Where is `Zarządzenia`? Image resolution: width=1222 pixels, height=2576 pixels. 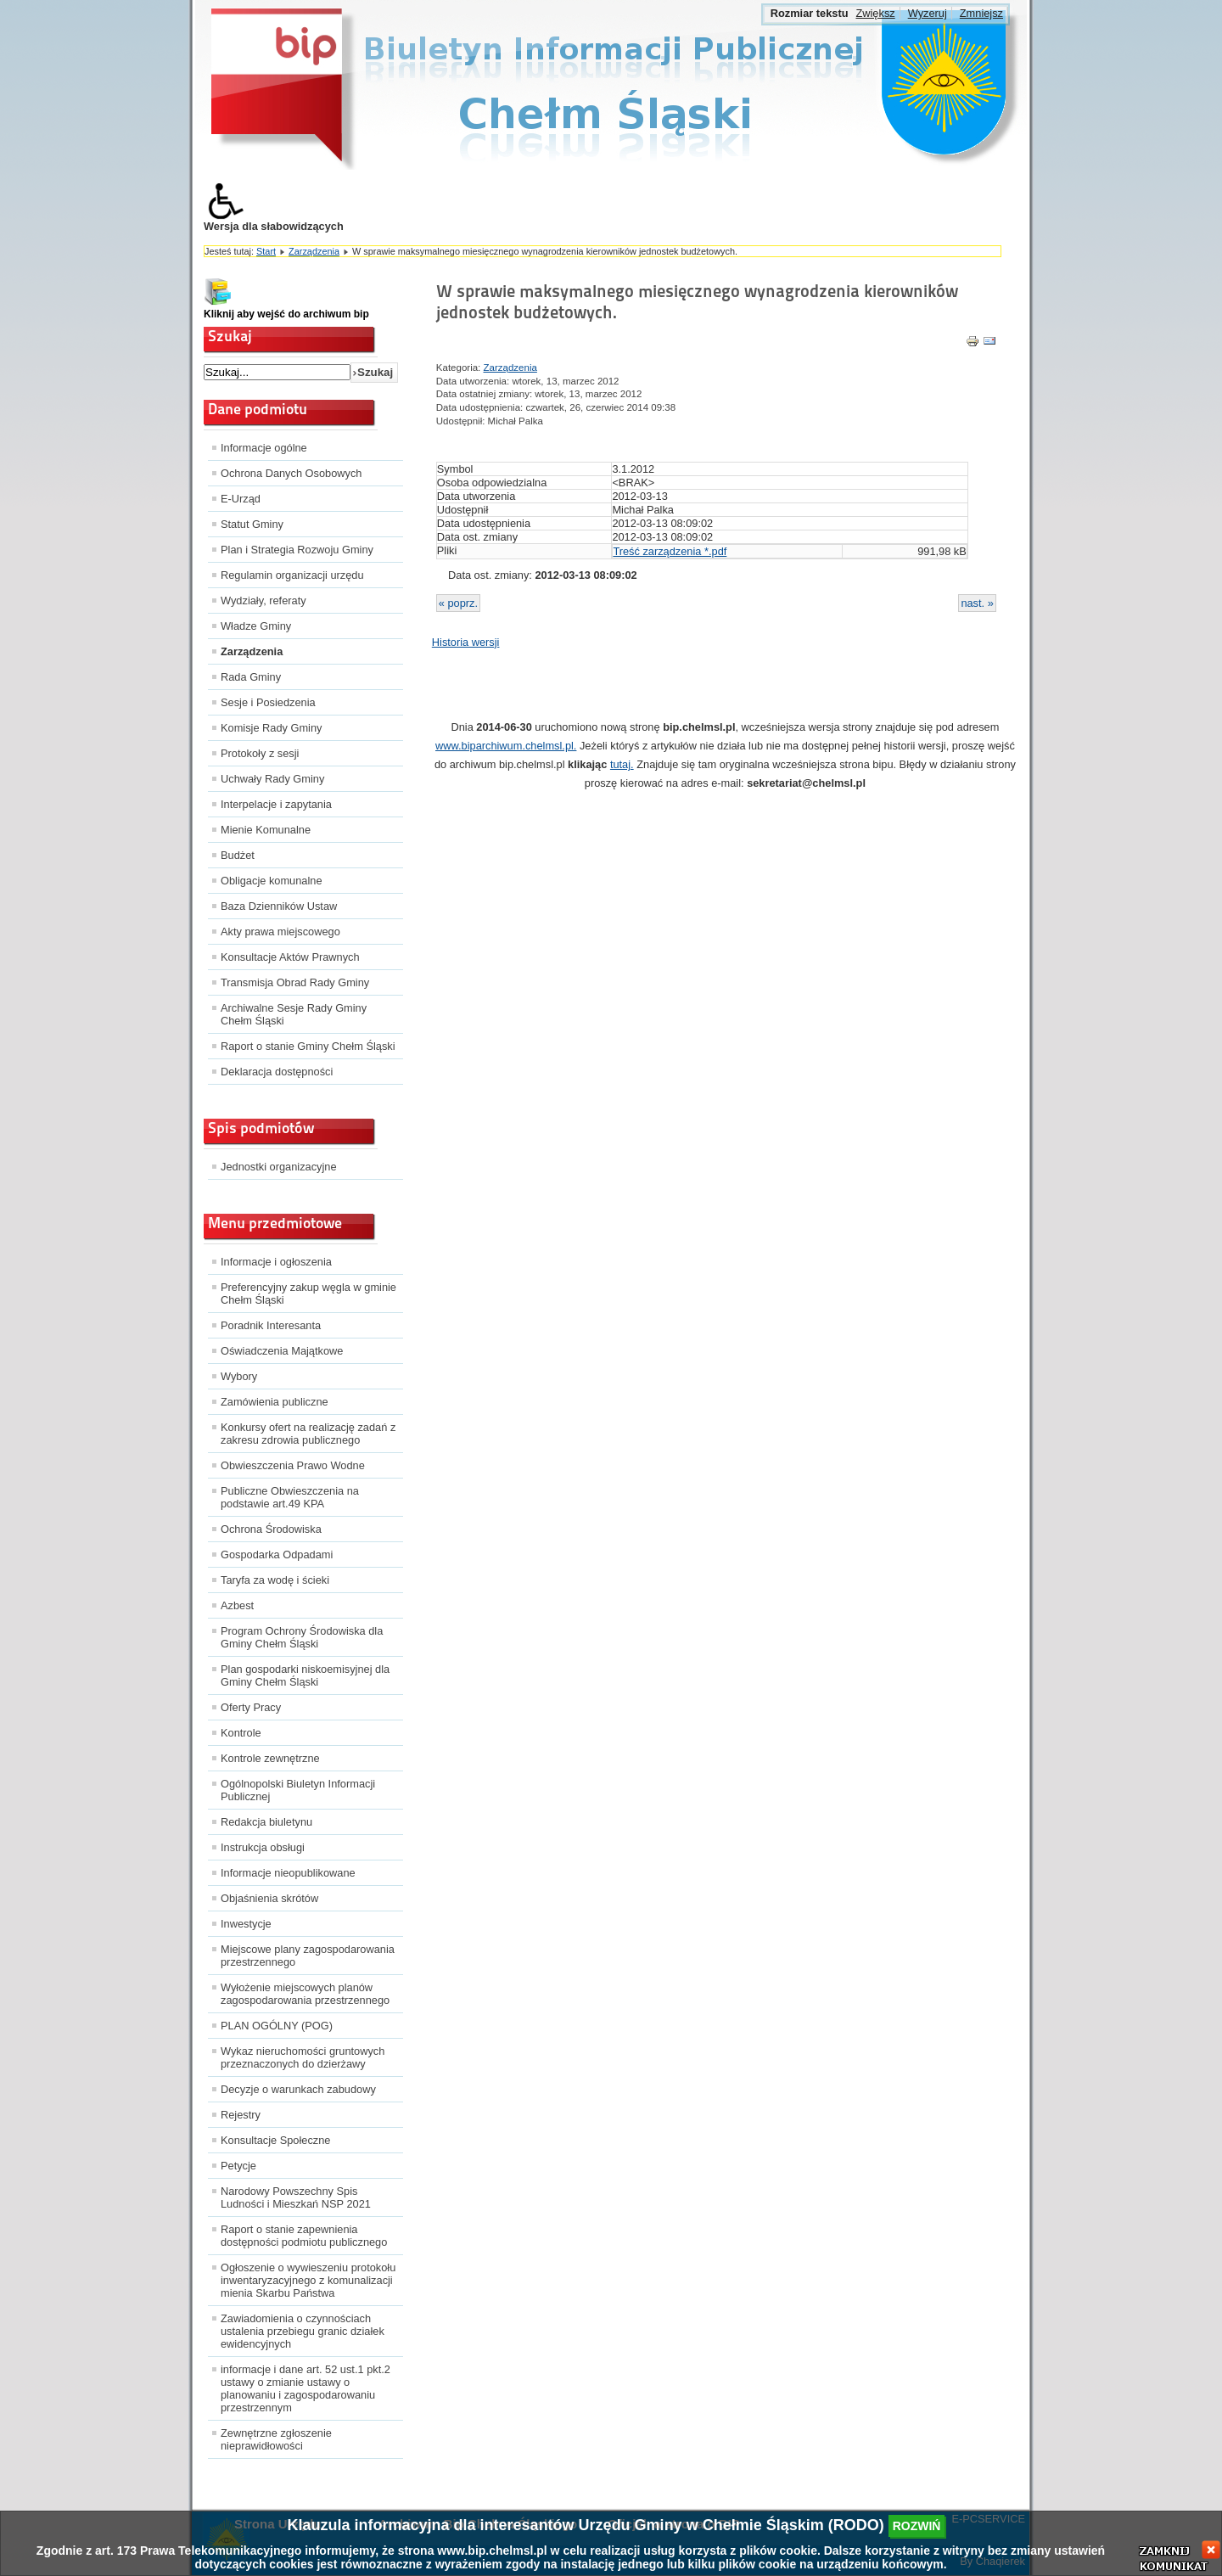
Zarządzenia is located at coordinates (314, 251).